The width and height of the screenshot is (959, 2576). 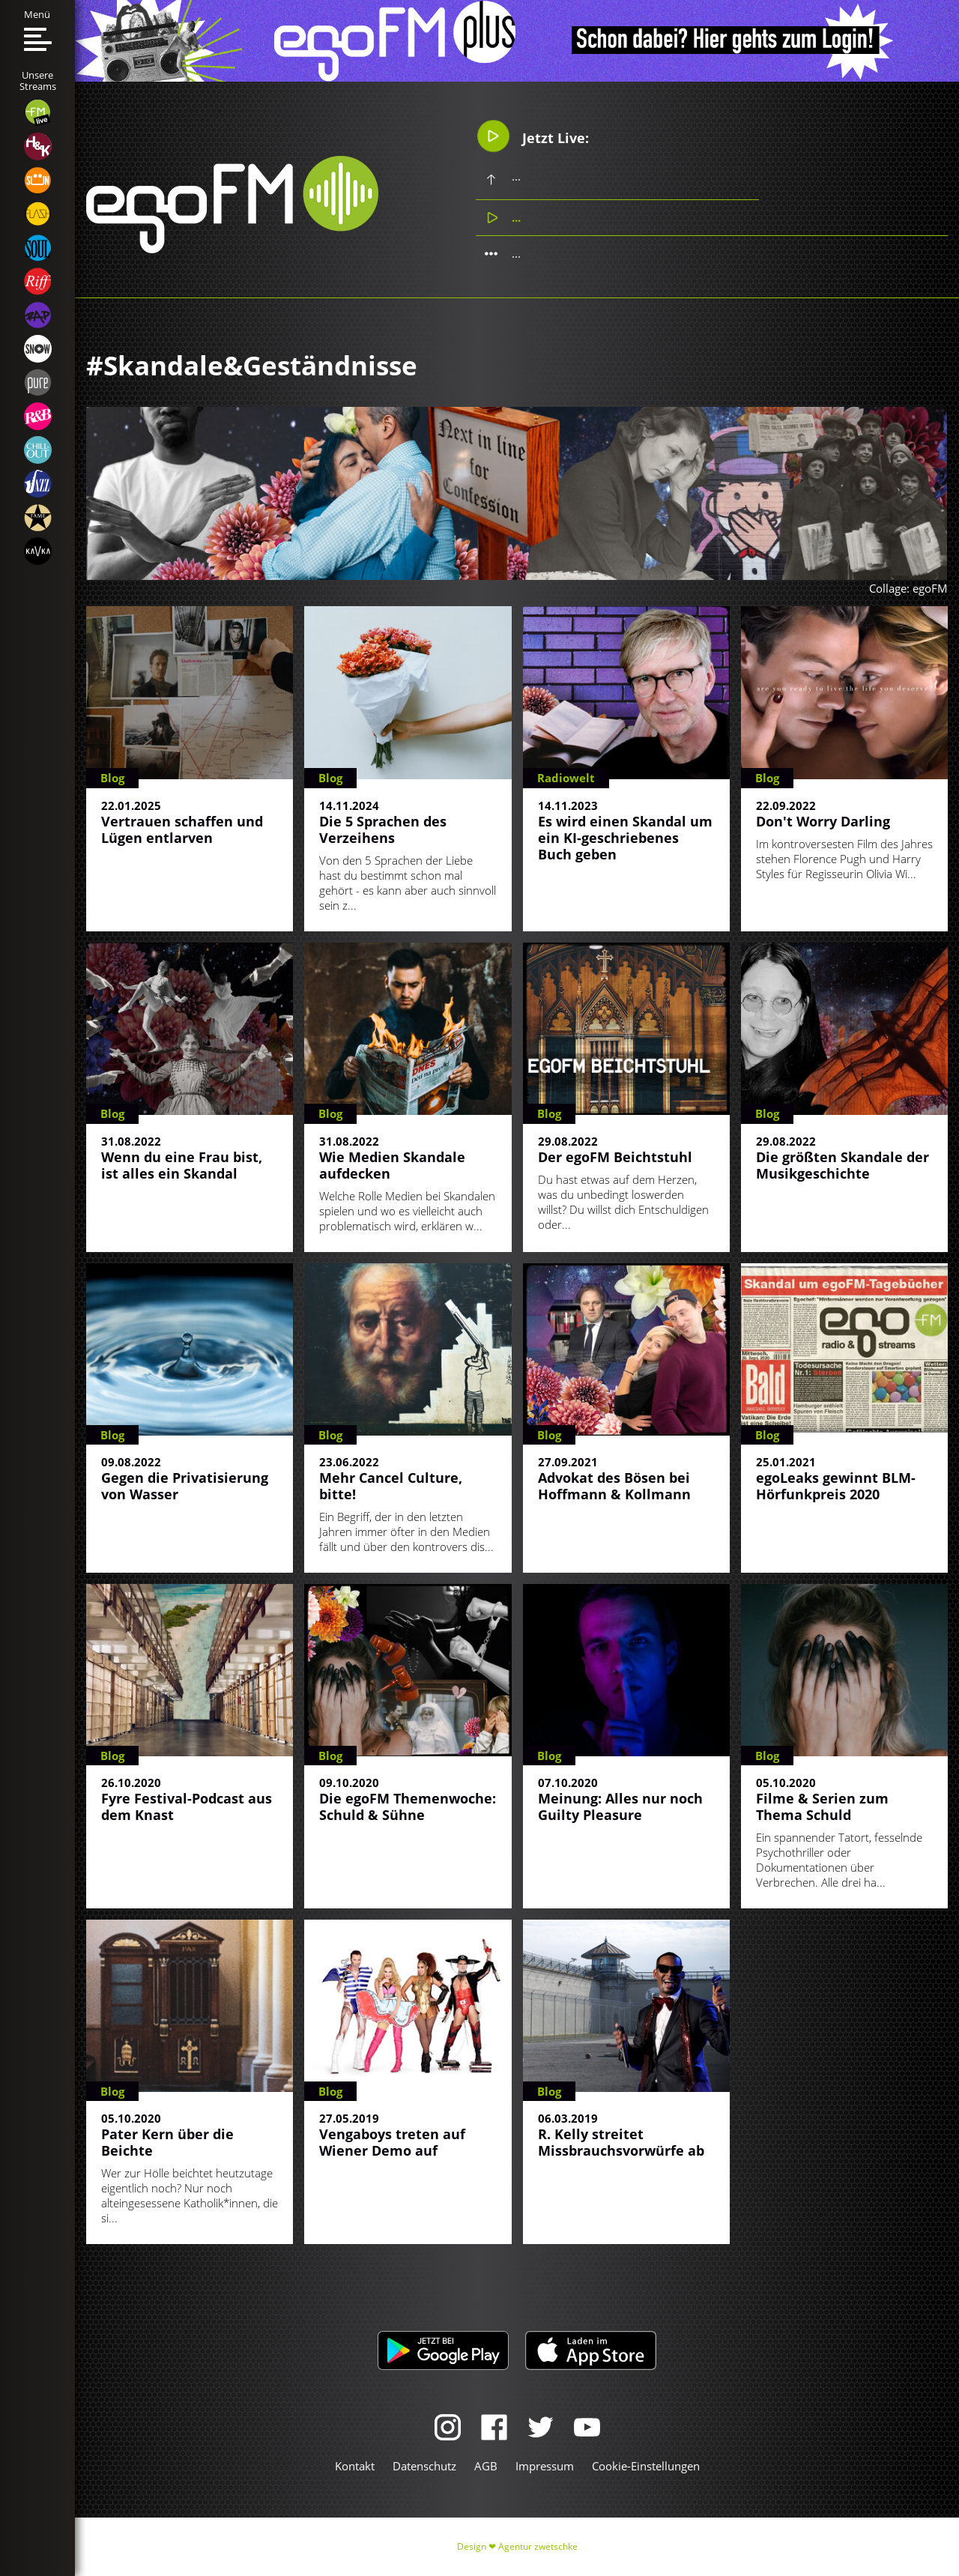 I want to click on Cookie-Einstellungen, so click(x=646, y=2465).